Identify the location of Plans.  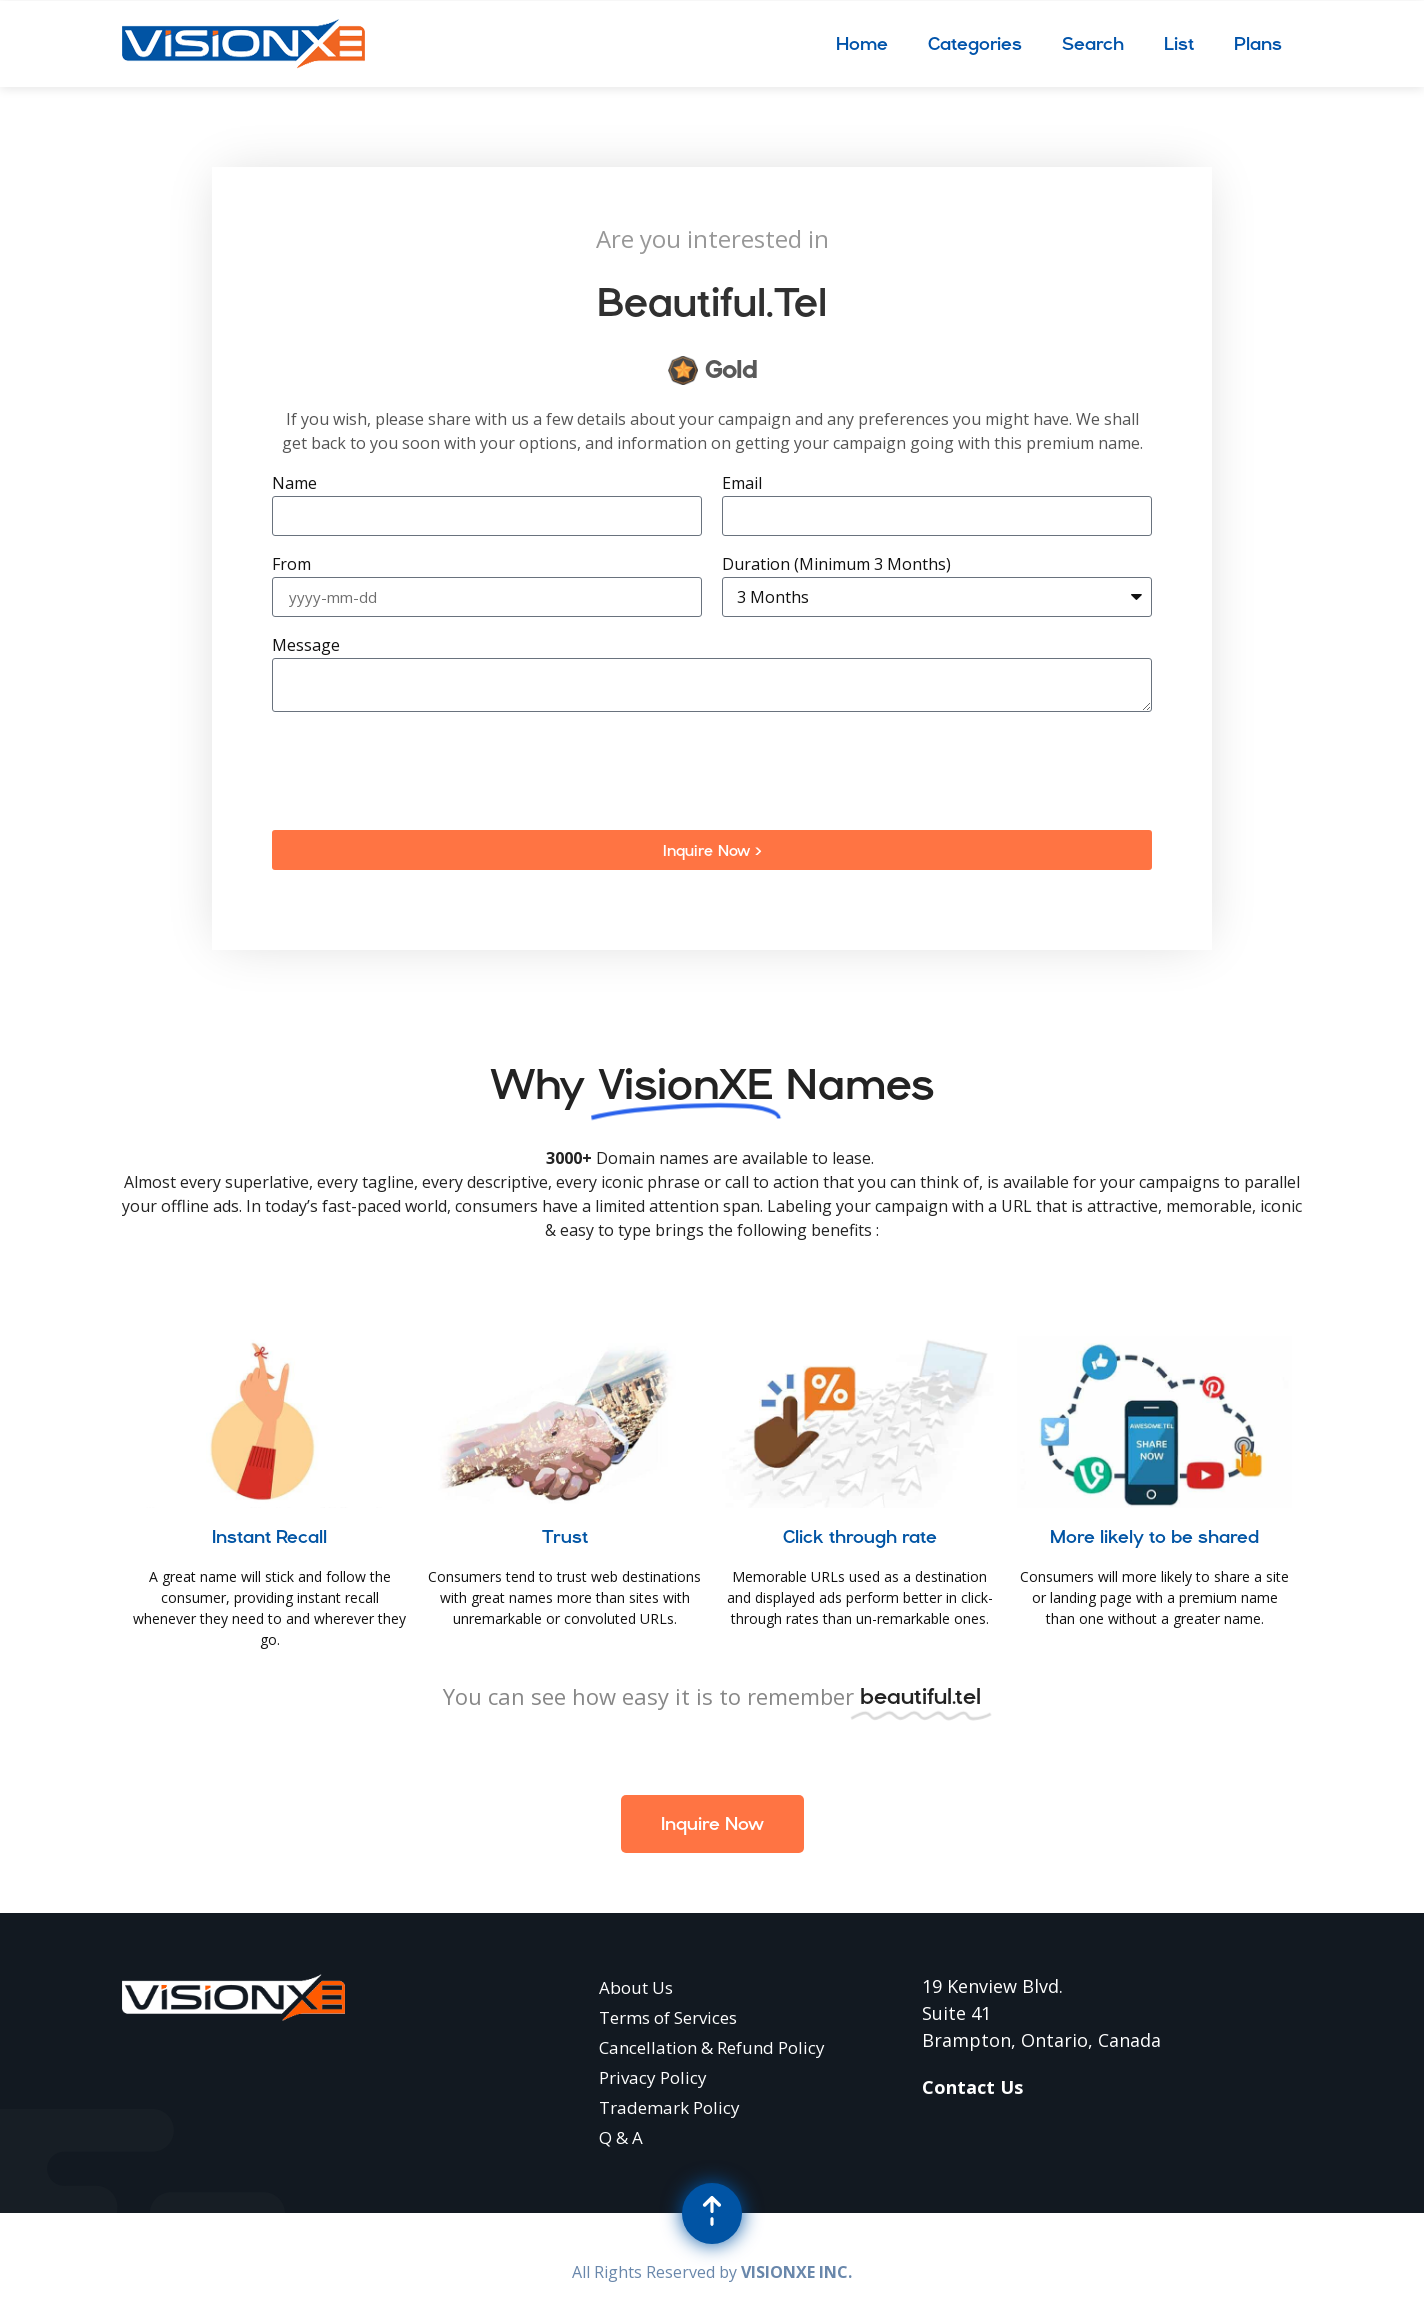
(1258, 43).